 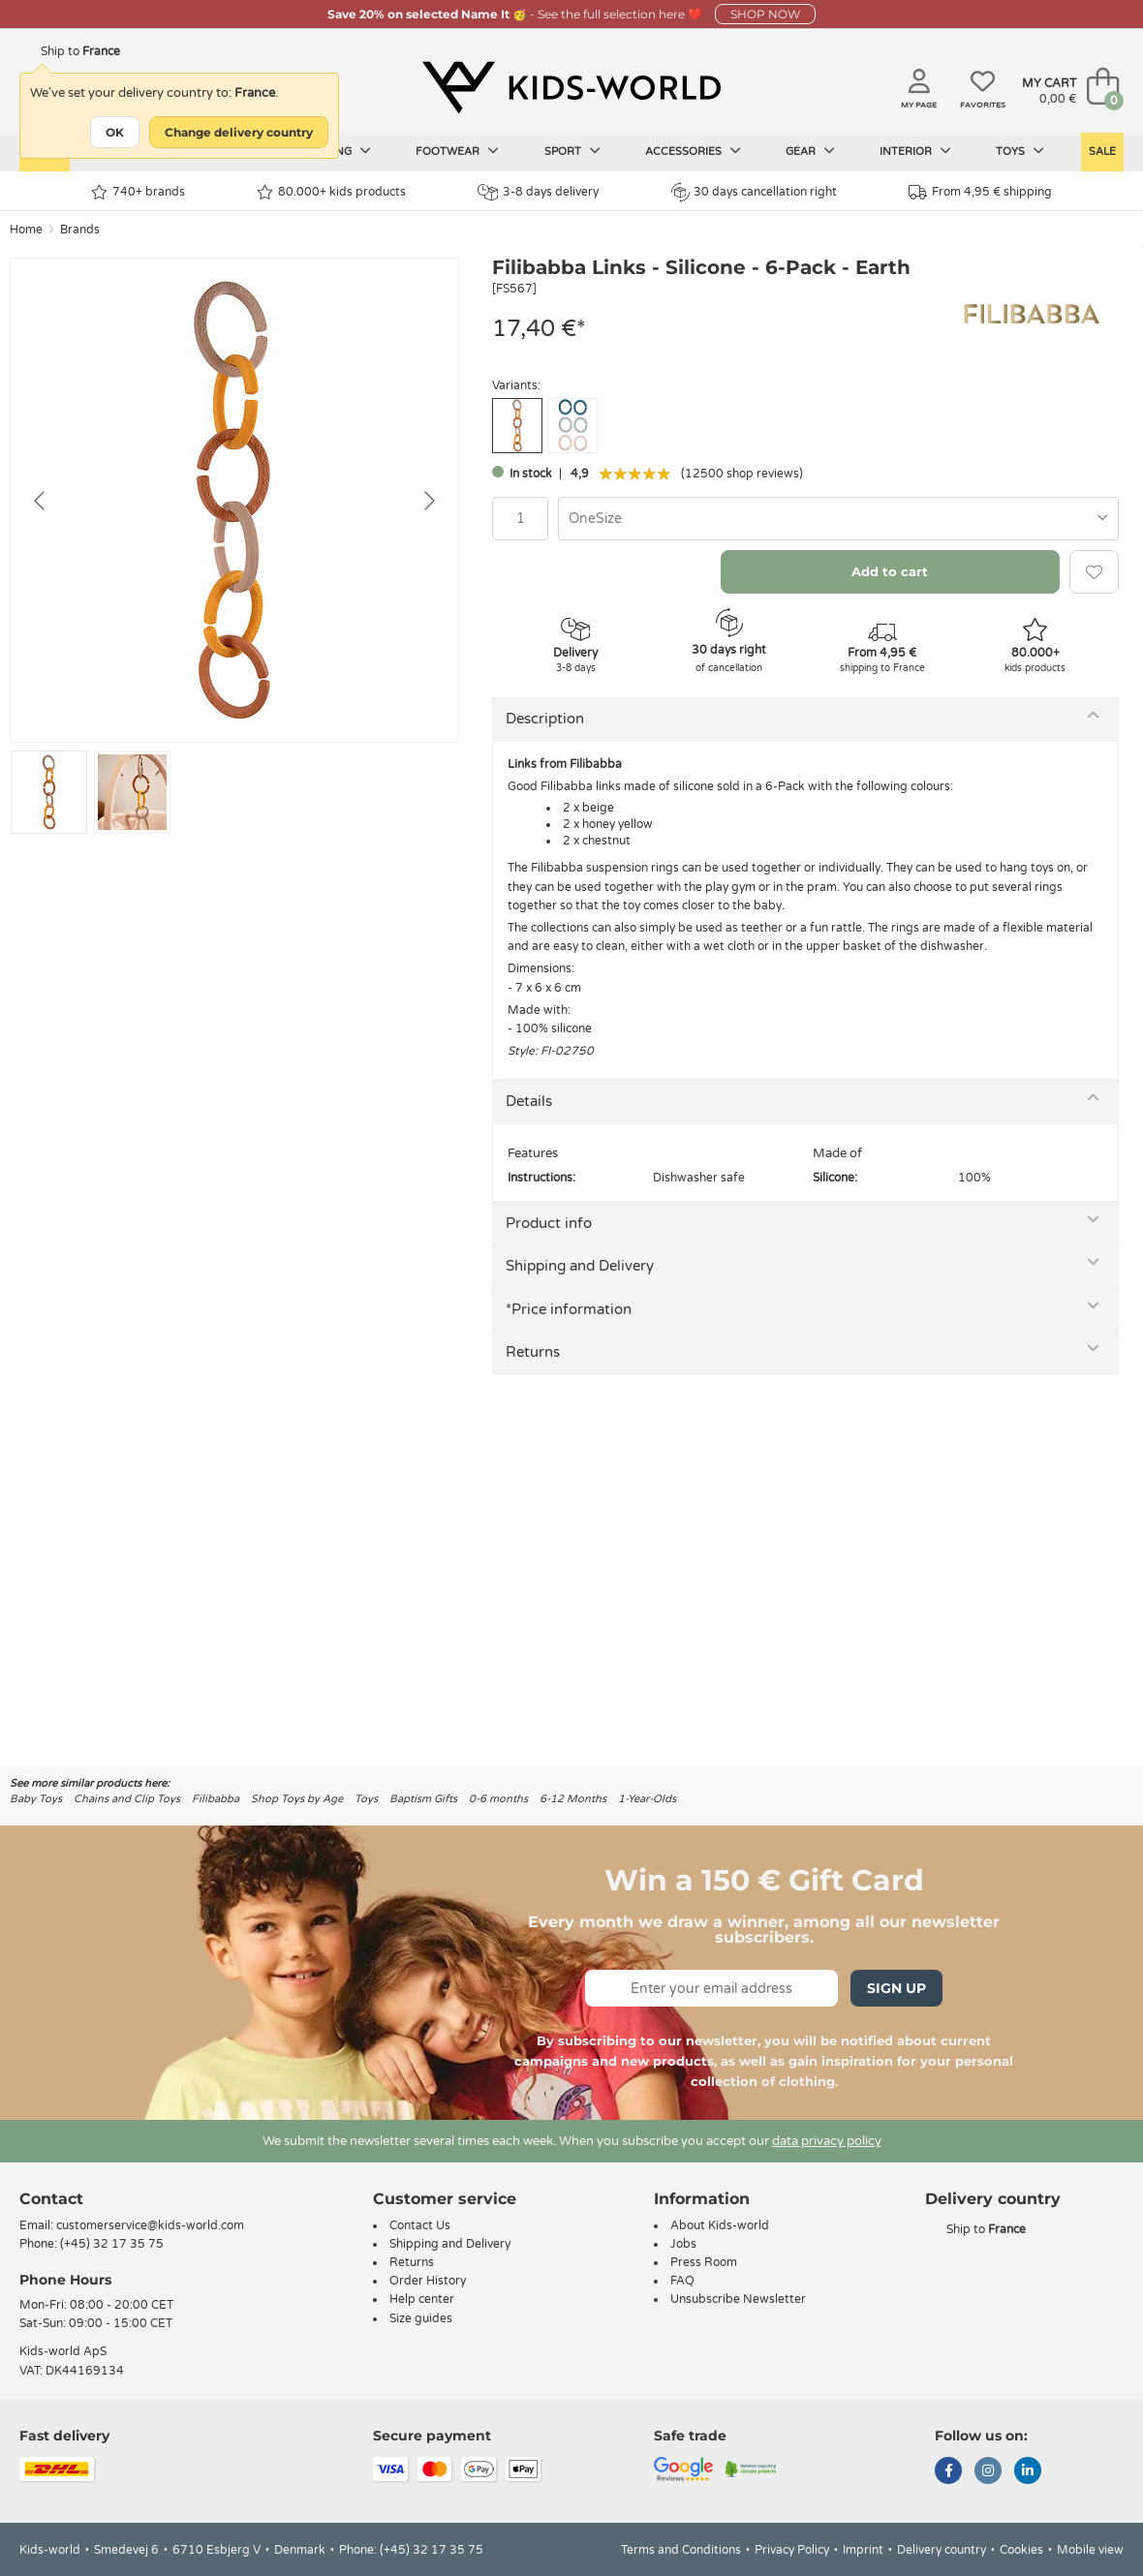 What do you see at coordinates (138, 192) in the screenshot?
I see `740+ brands` at bounding box center [138, 192].